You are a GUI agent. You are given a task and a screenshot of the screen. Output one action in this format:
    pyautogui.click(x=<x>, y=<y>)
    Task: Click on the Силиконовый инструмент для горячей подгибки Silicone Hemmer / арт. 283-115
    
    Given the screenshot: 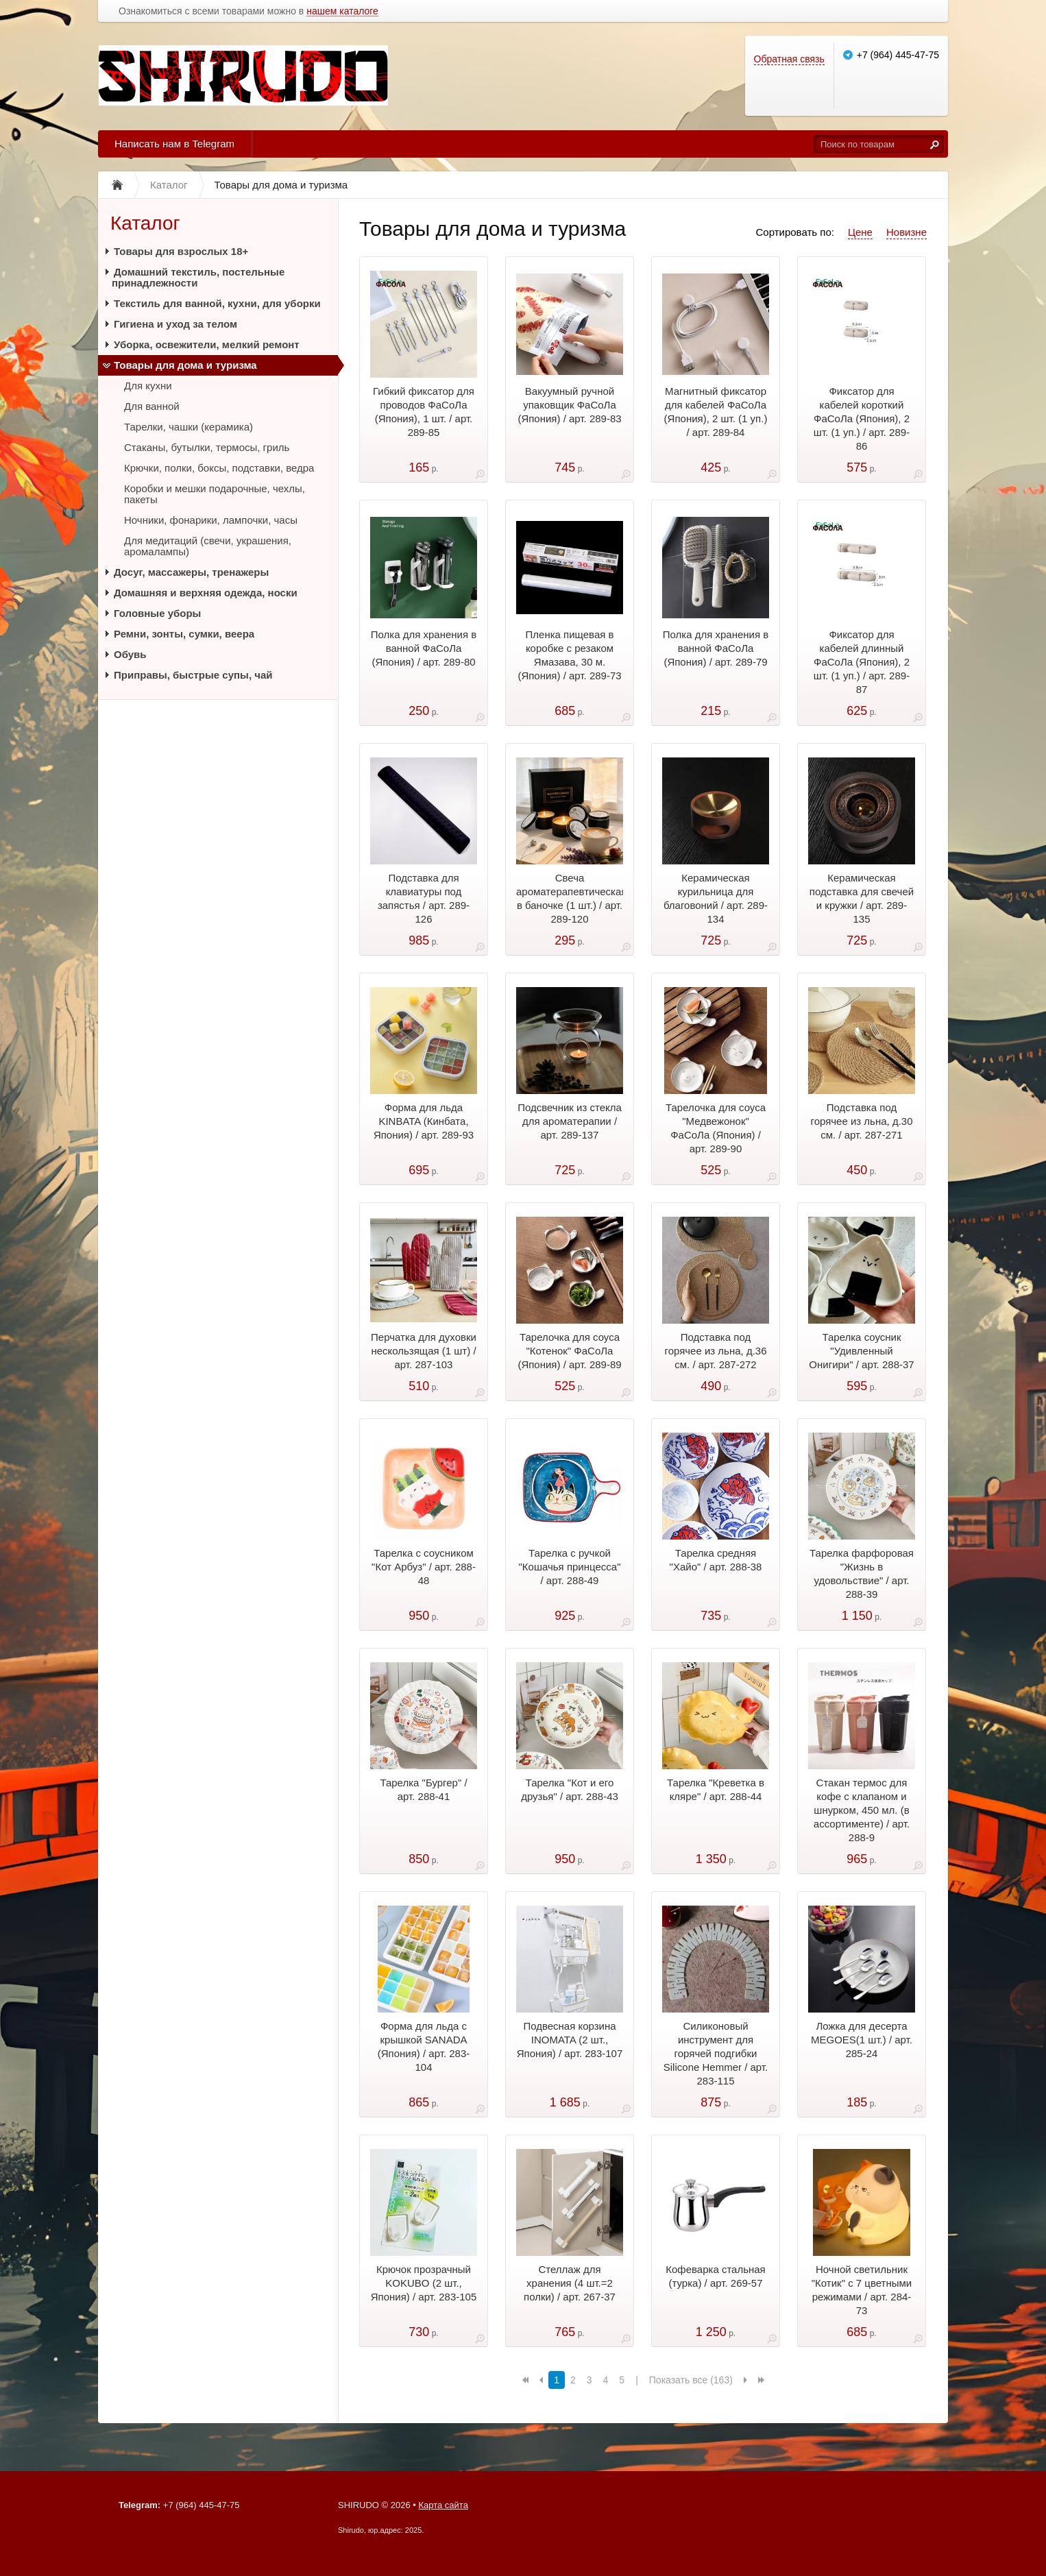 What is the action you would take?
    pyautogui.click(x=716, y=2053)
    